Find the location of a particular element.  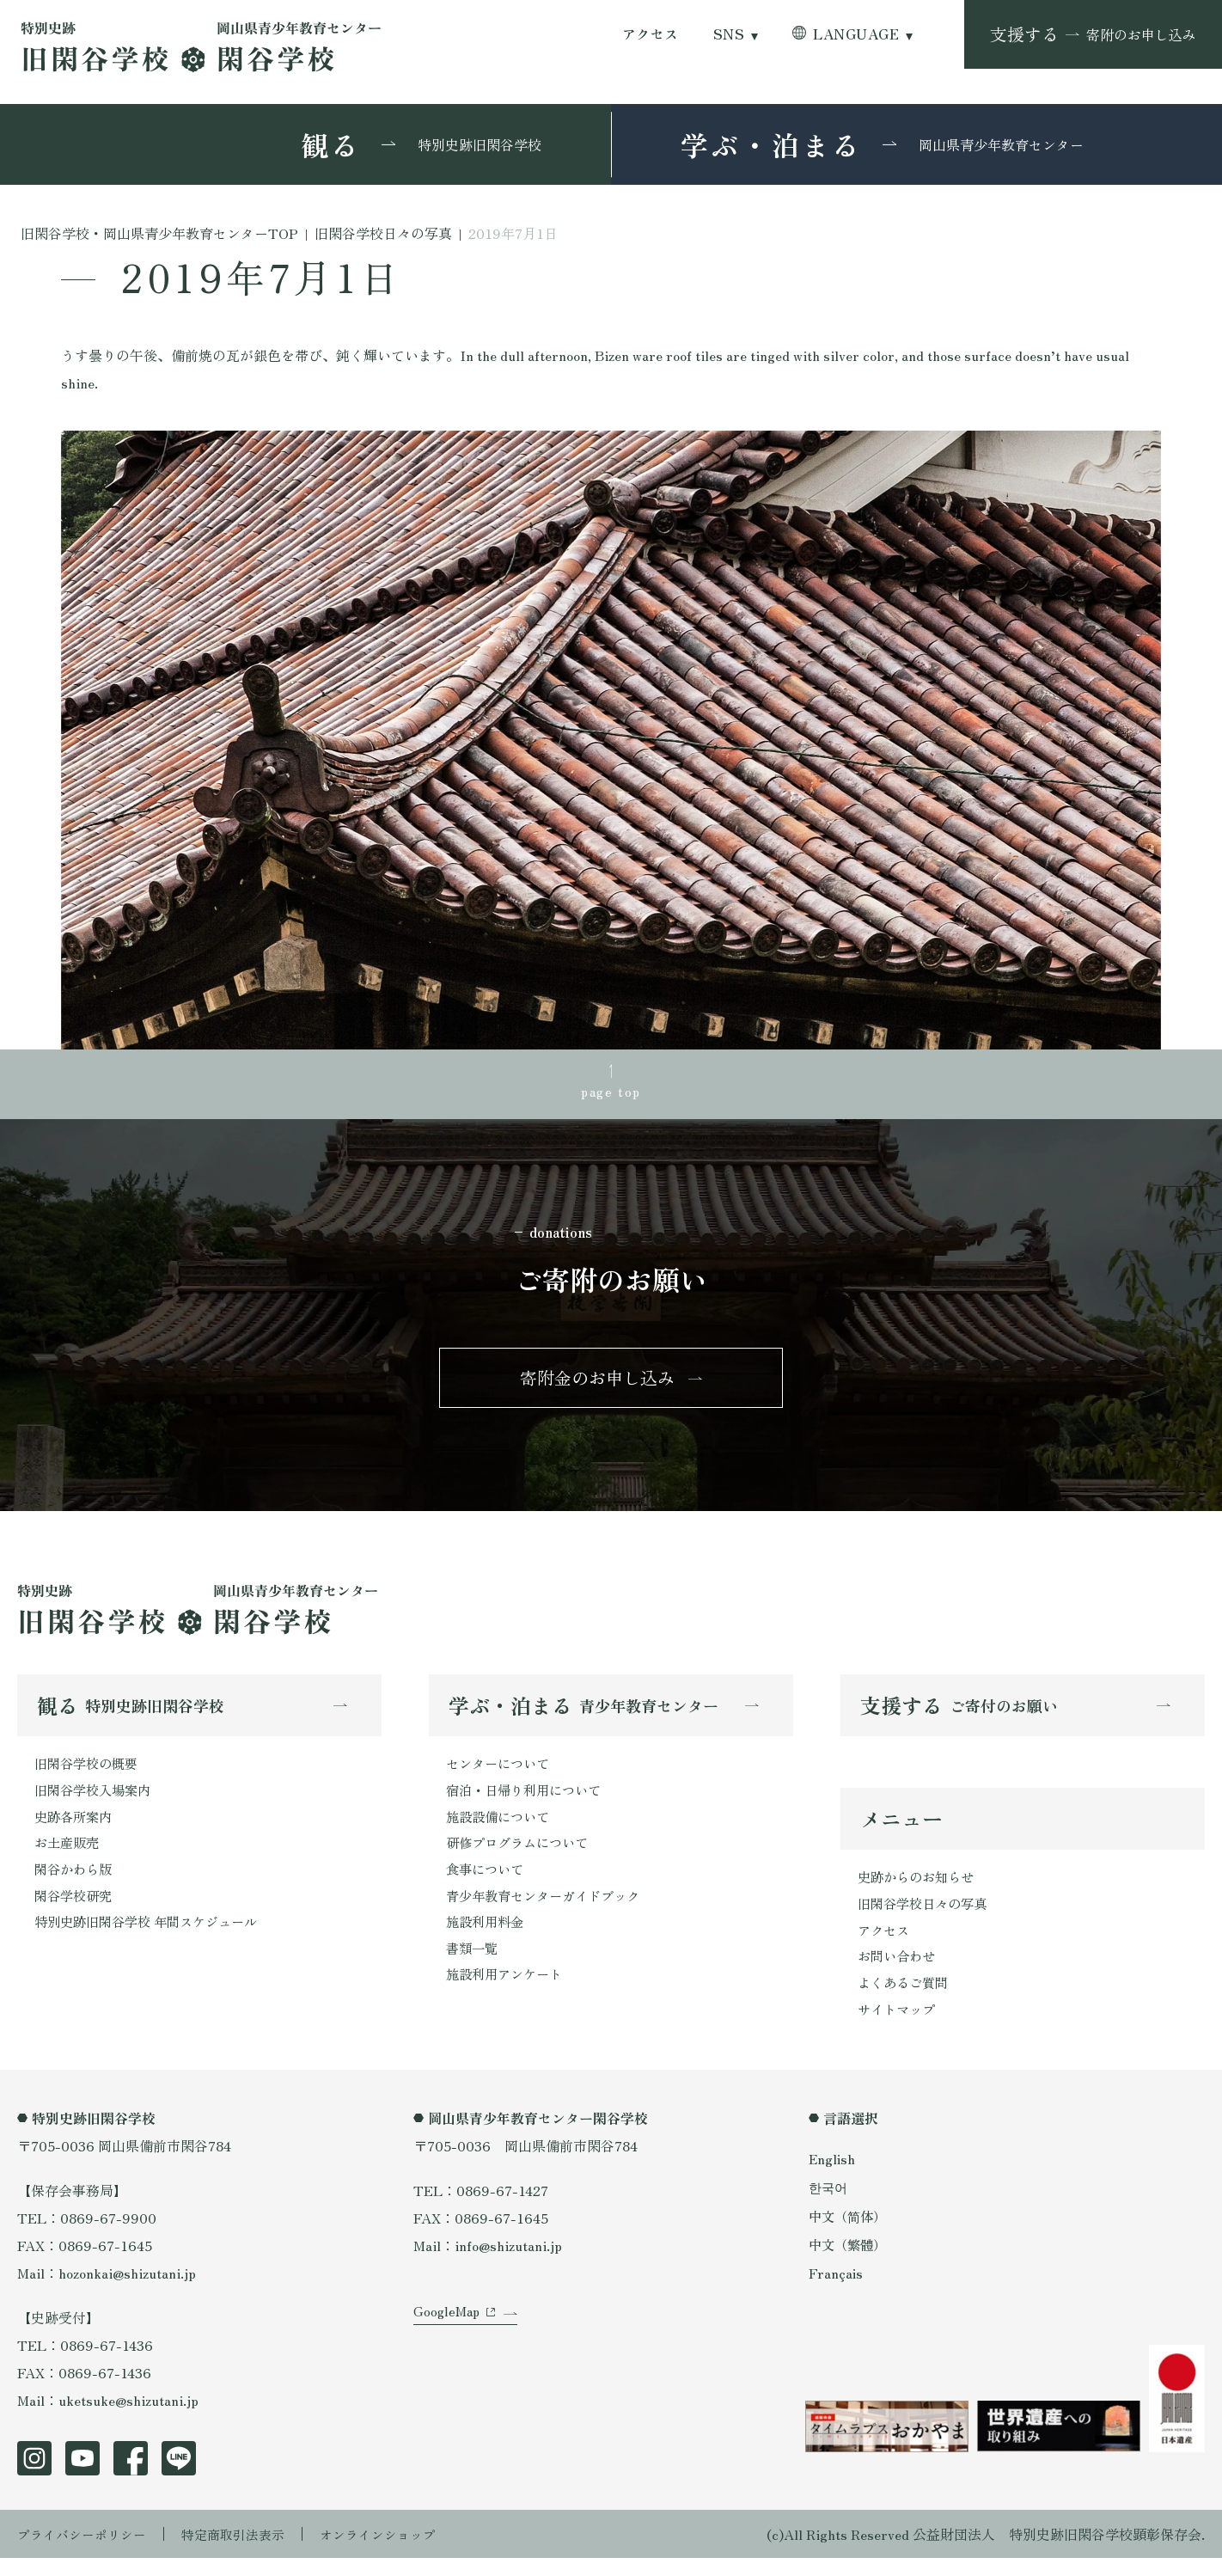

施設利用アンケート is located at coordinates (508, 1992).